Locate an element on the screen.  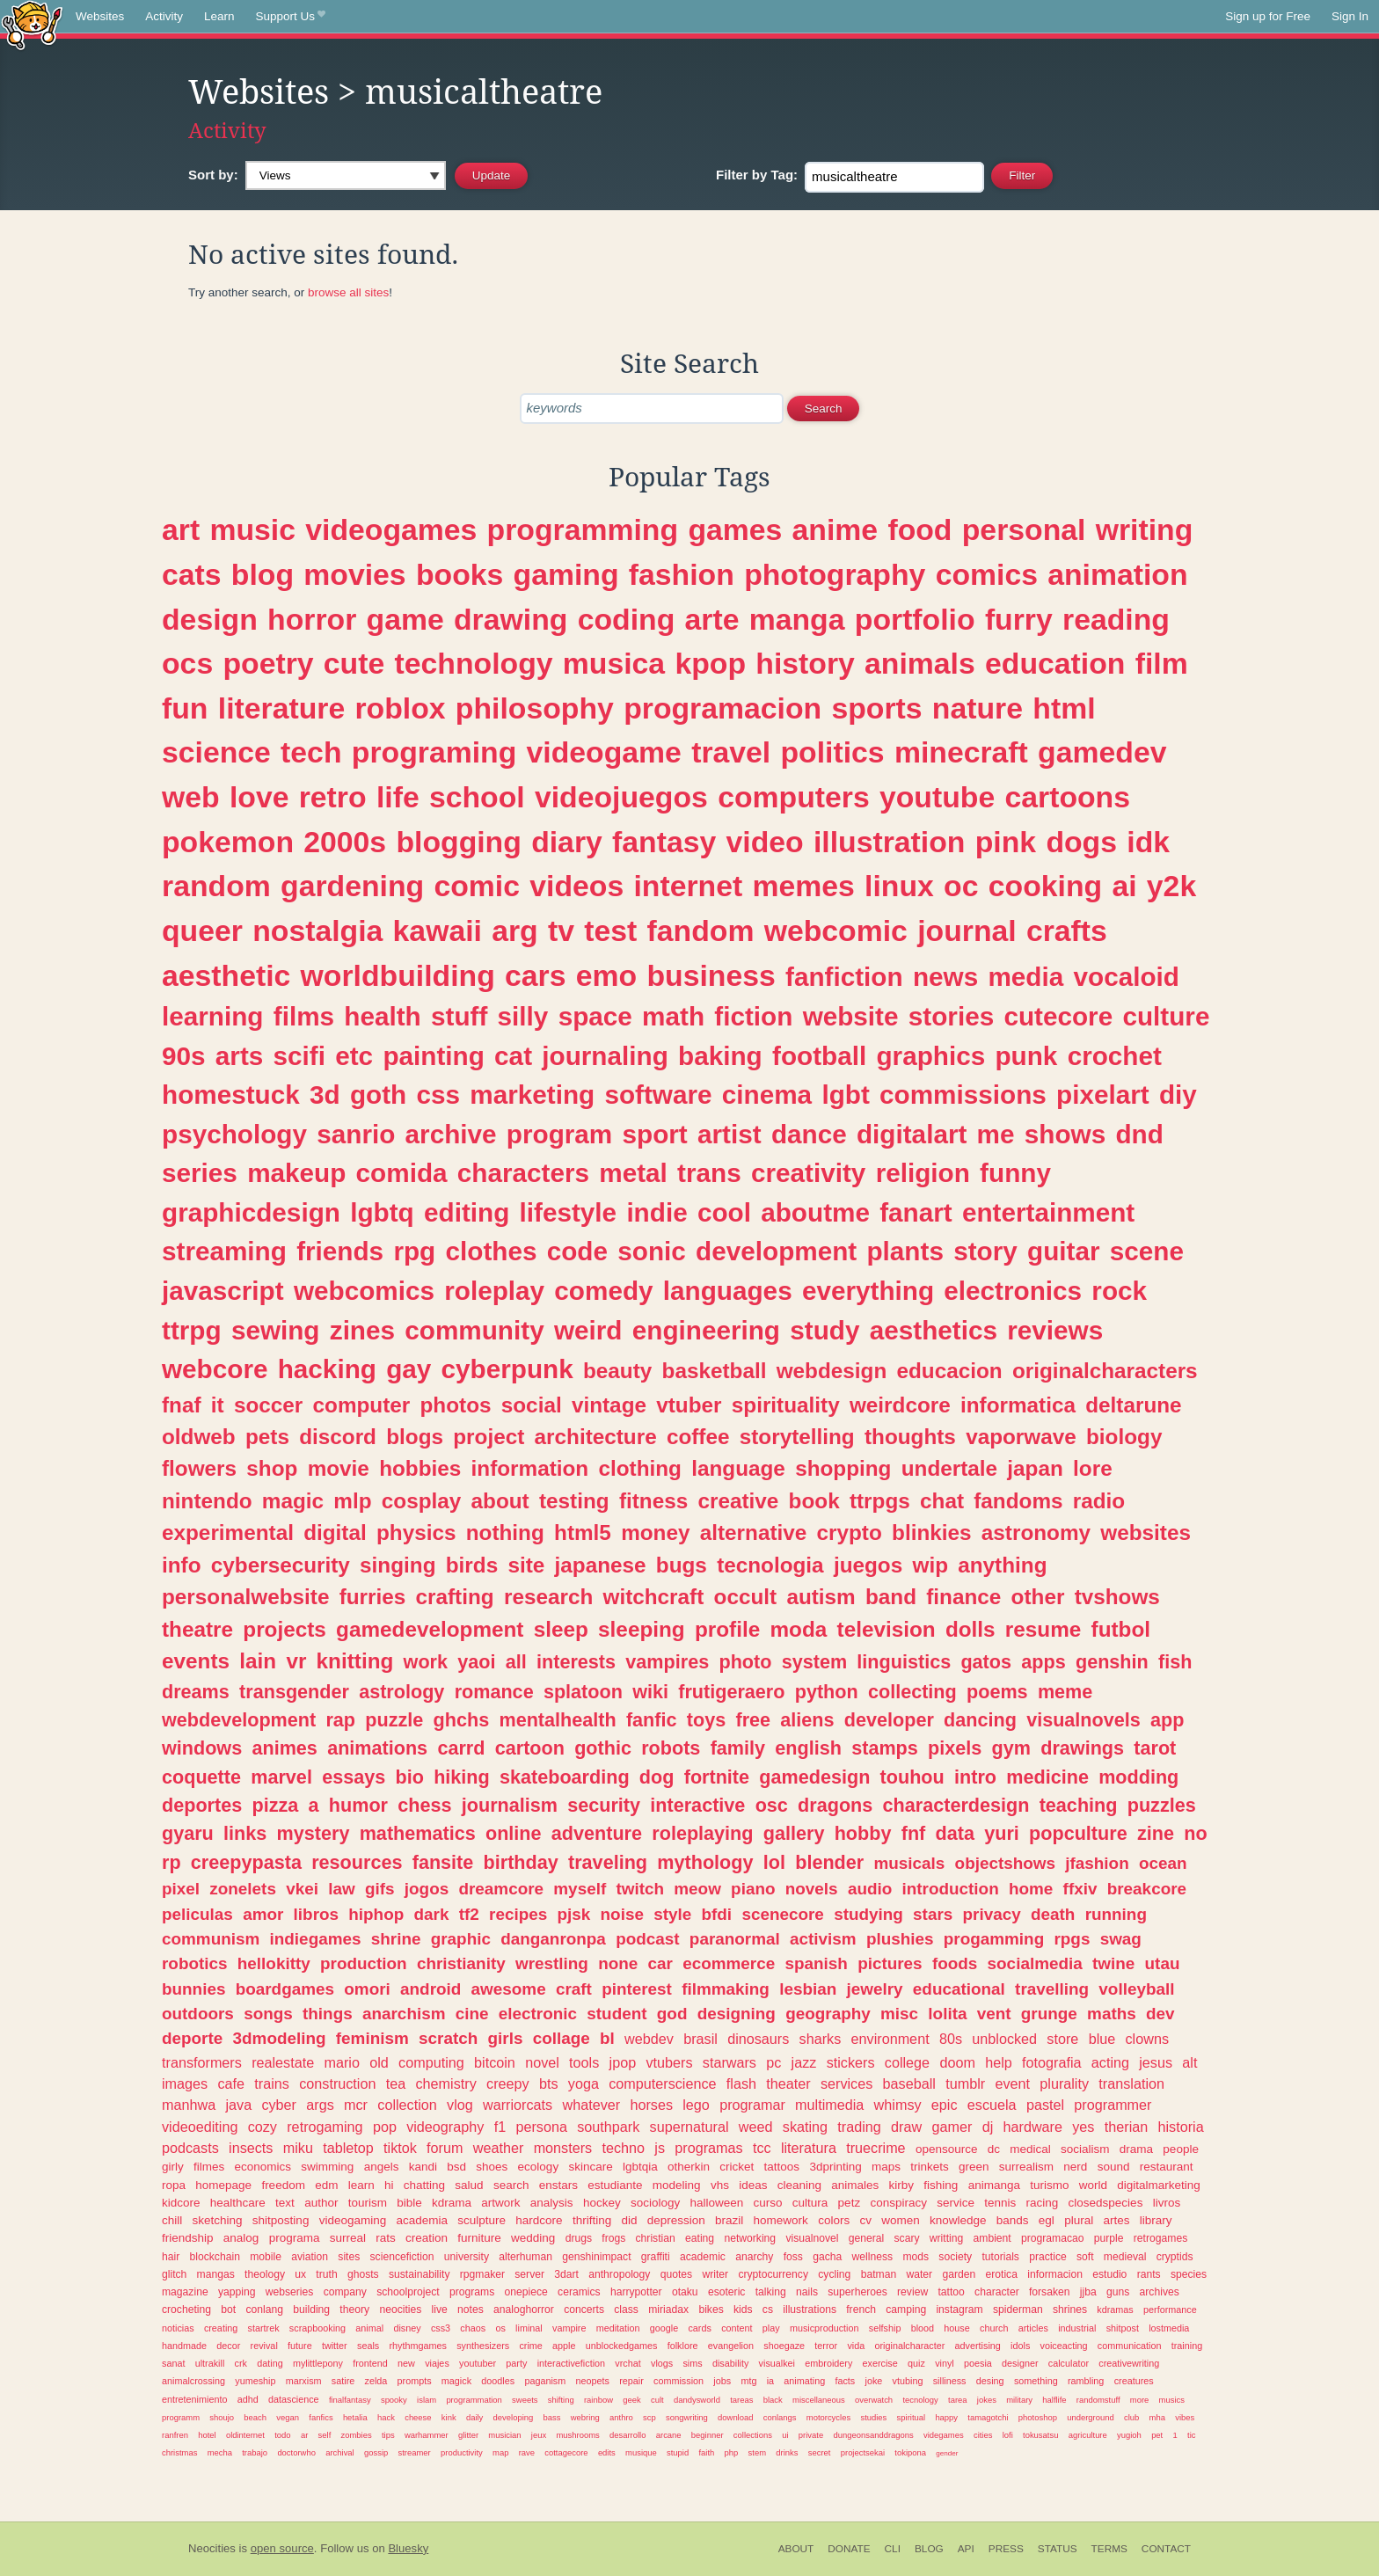
creatures is located at coordinates (1134, 2380).